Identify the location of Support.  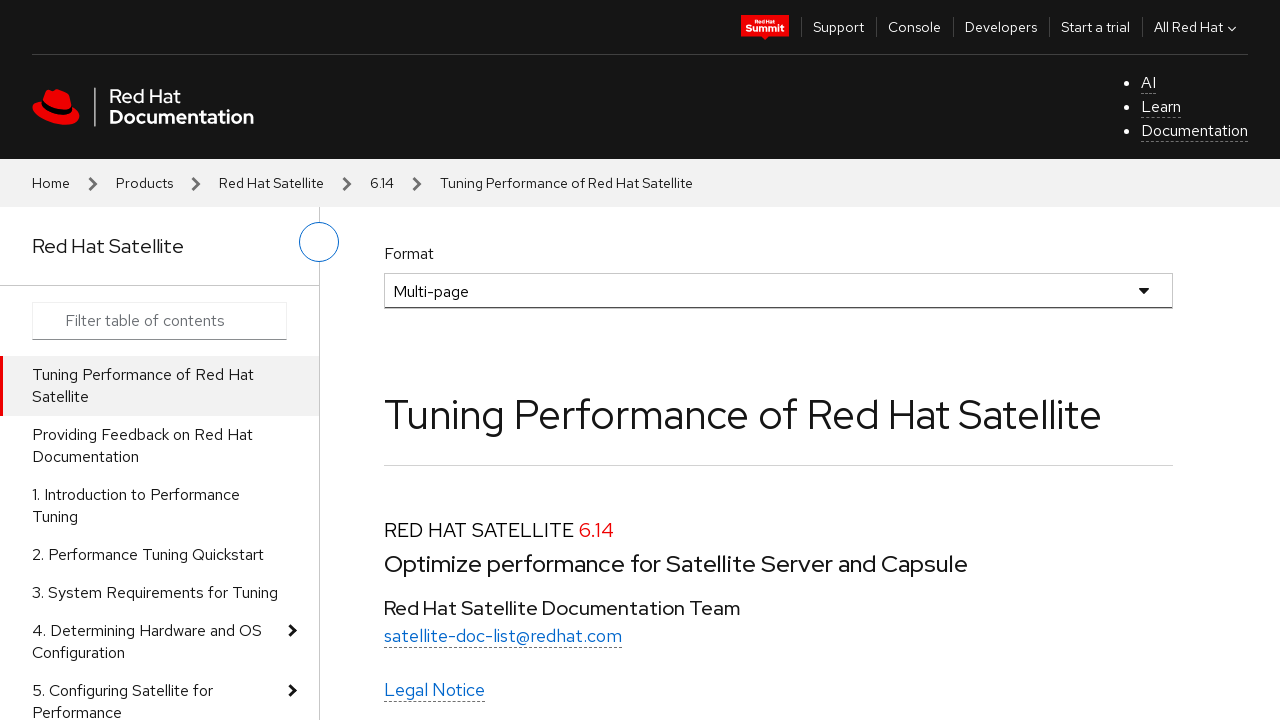
(838, 27).